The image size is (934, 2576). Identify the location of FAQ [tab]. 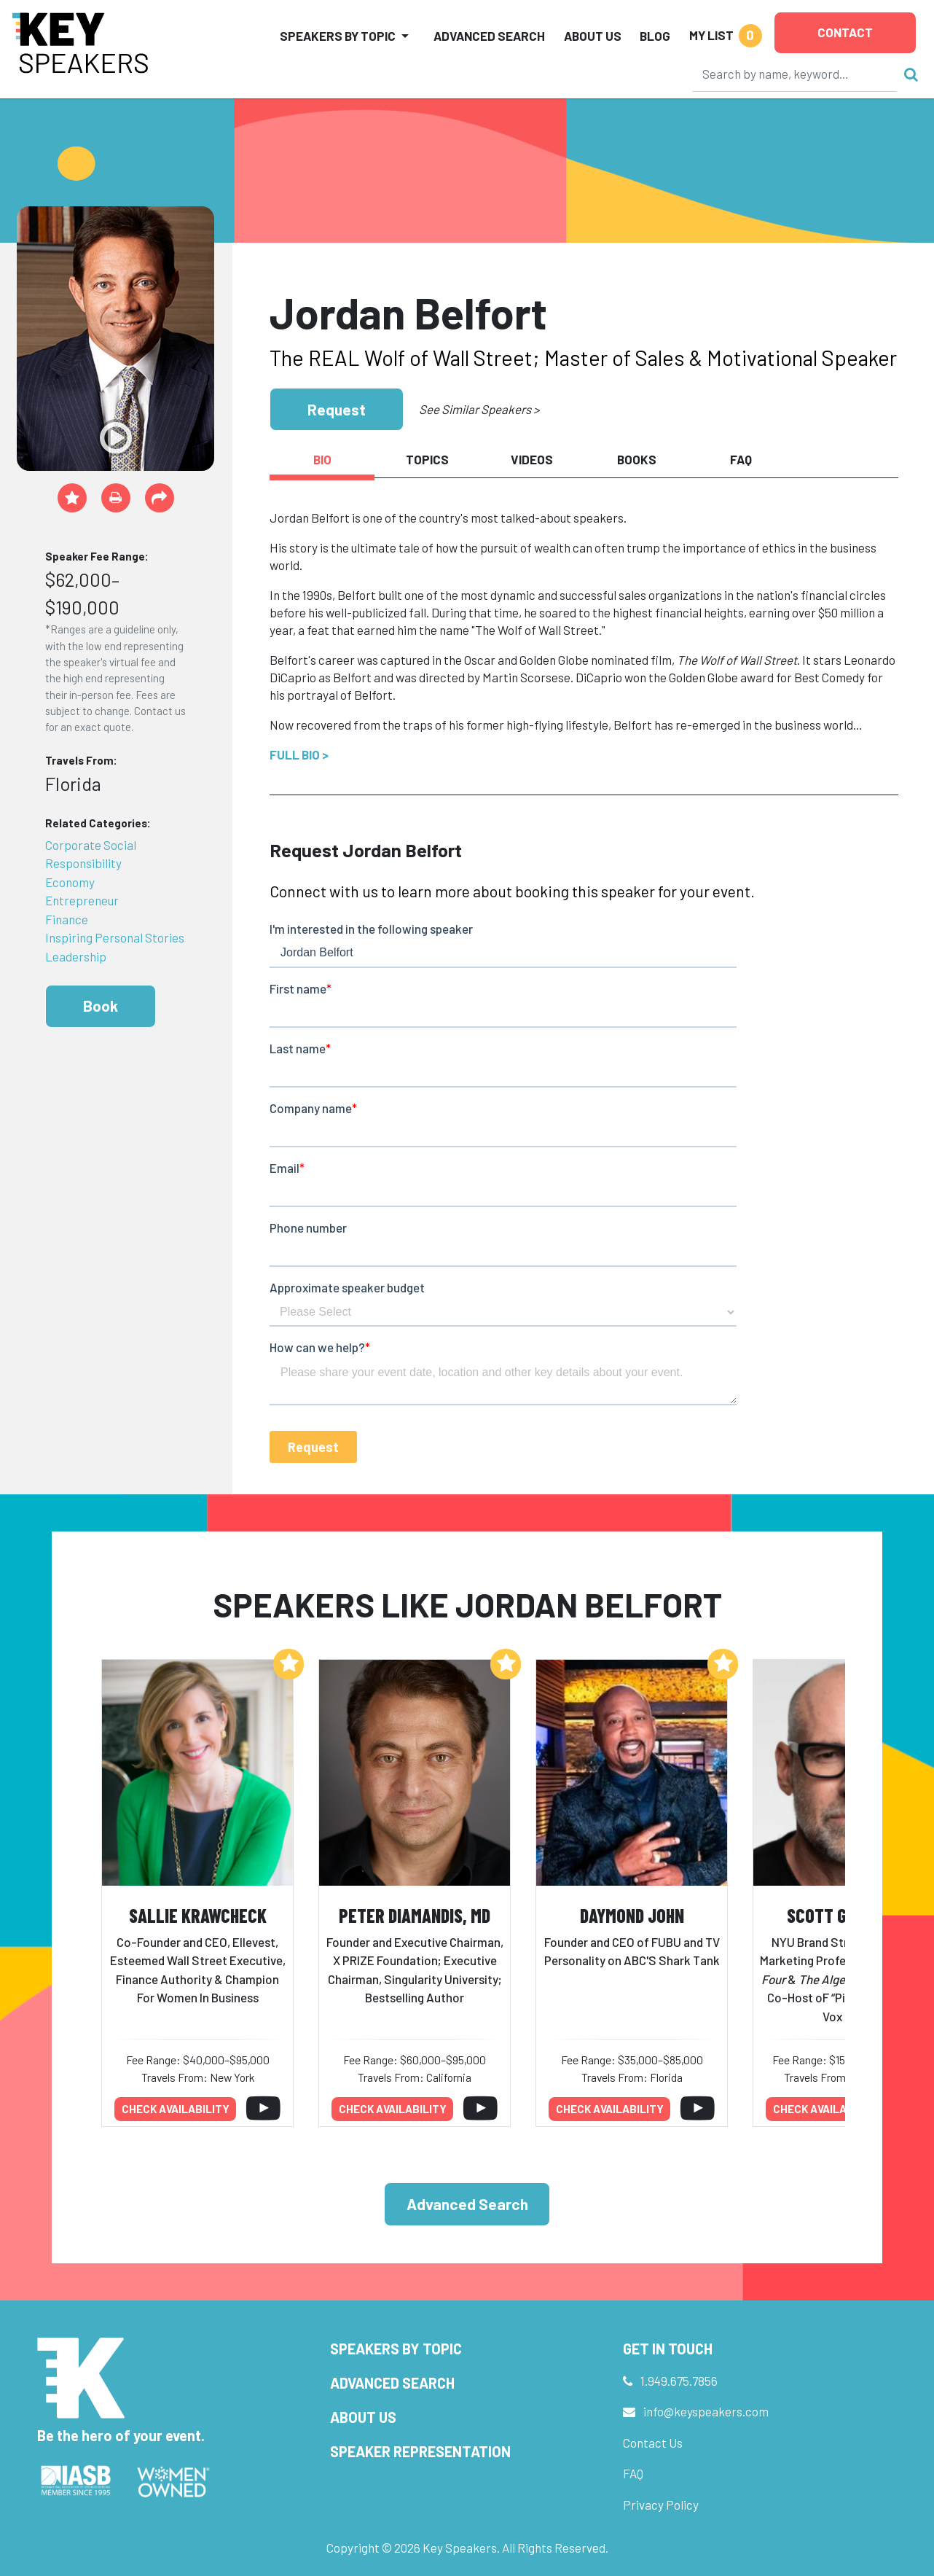
(741, 459).